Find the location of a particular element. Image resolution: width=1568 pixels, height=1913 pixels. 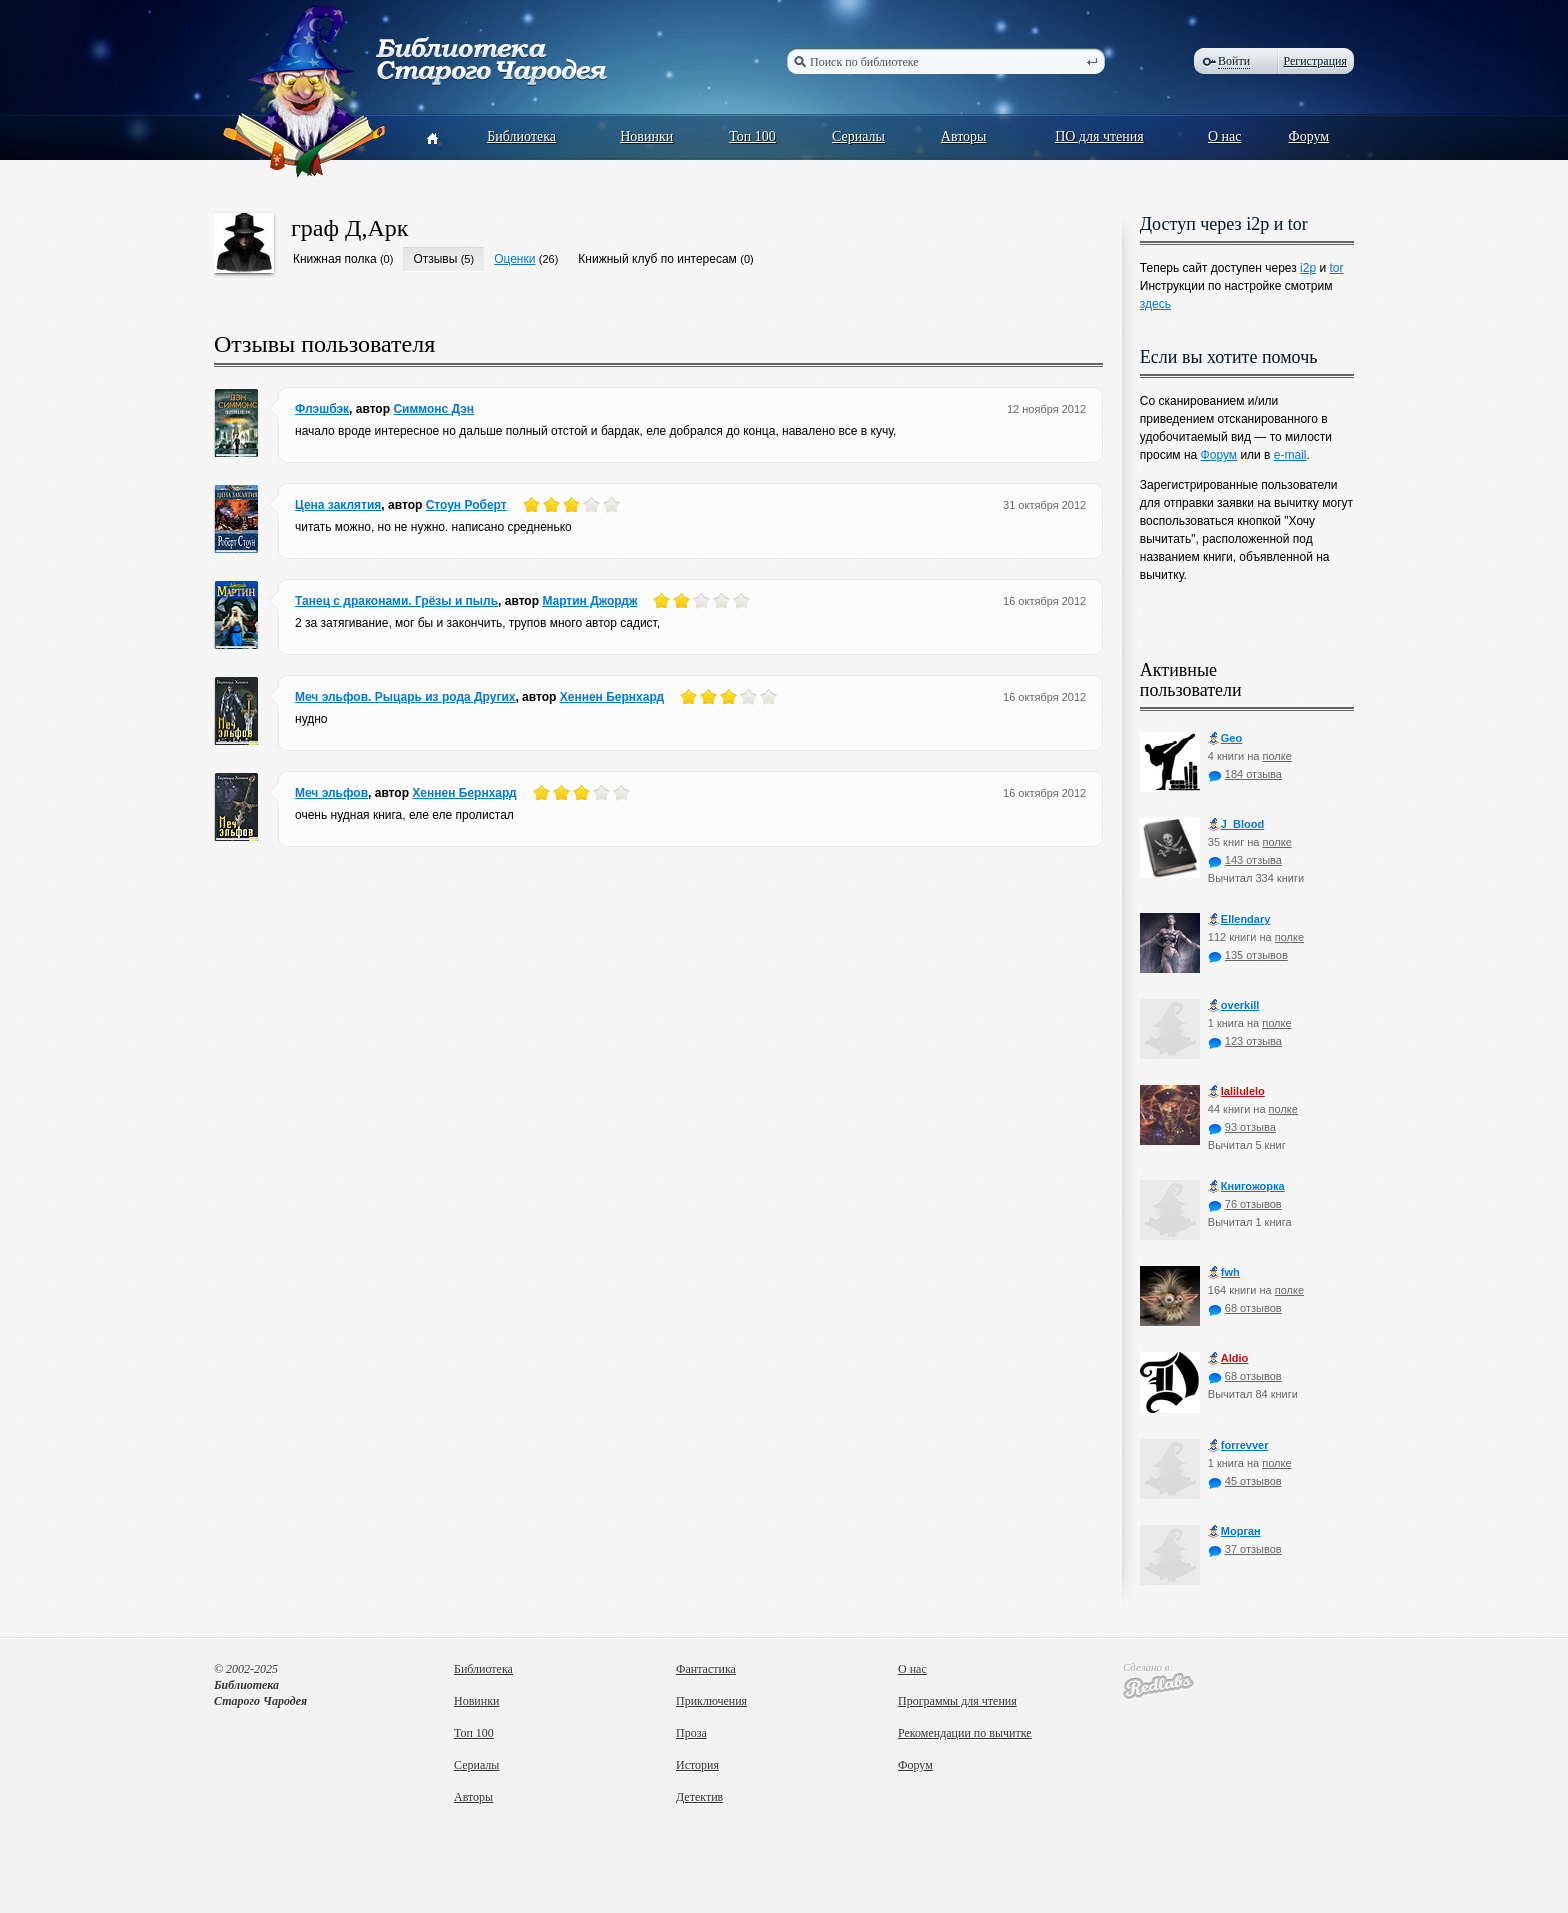

Ellendary is located at coordinates (1239, 919).